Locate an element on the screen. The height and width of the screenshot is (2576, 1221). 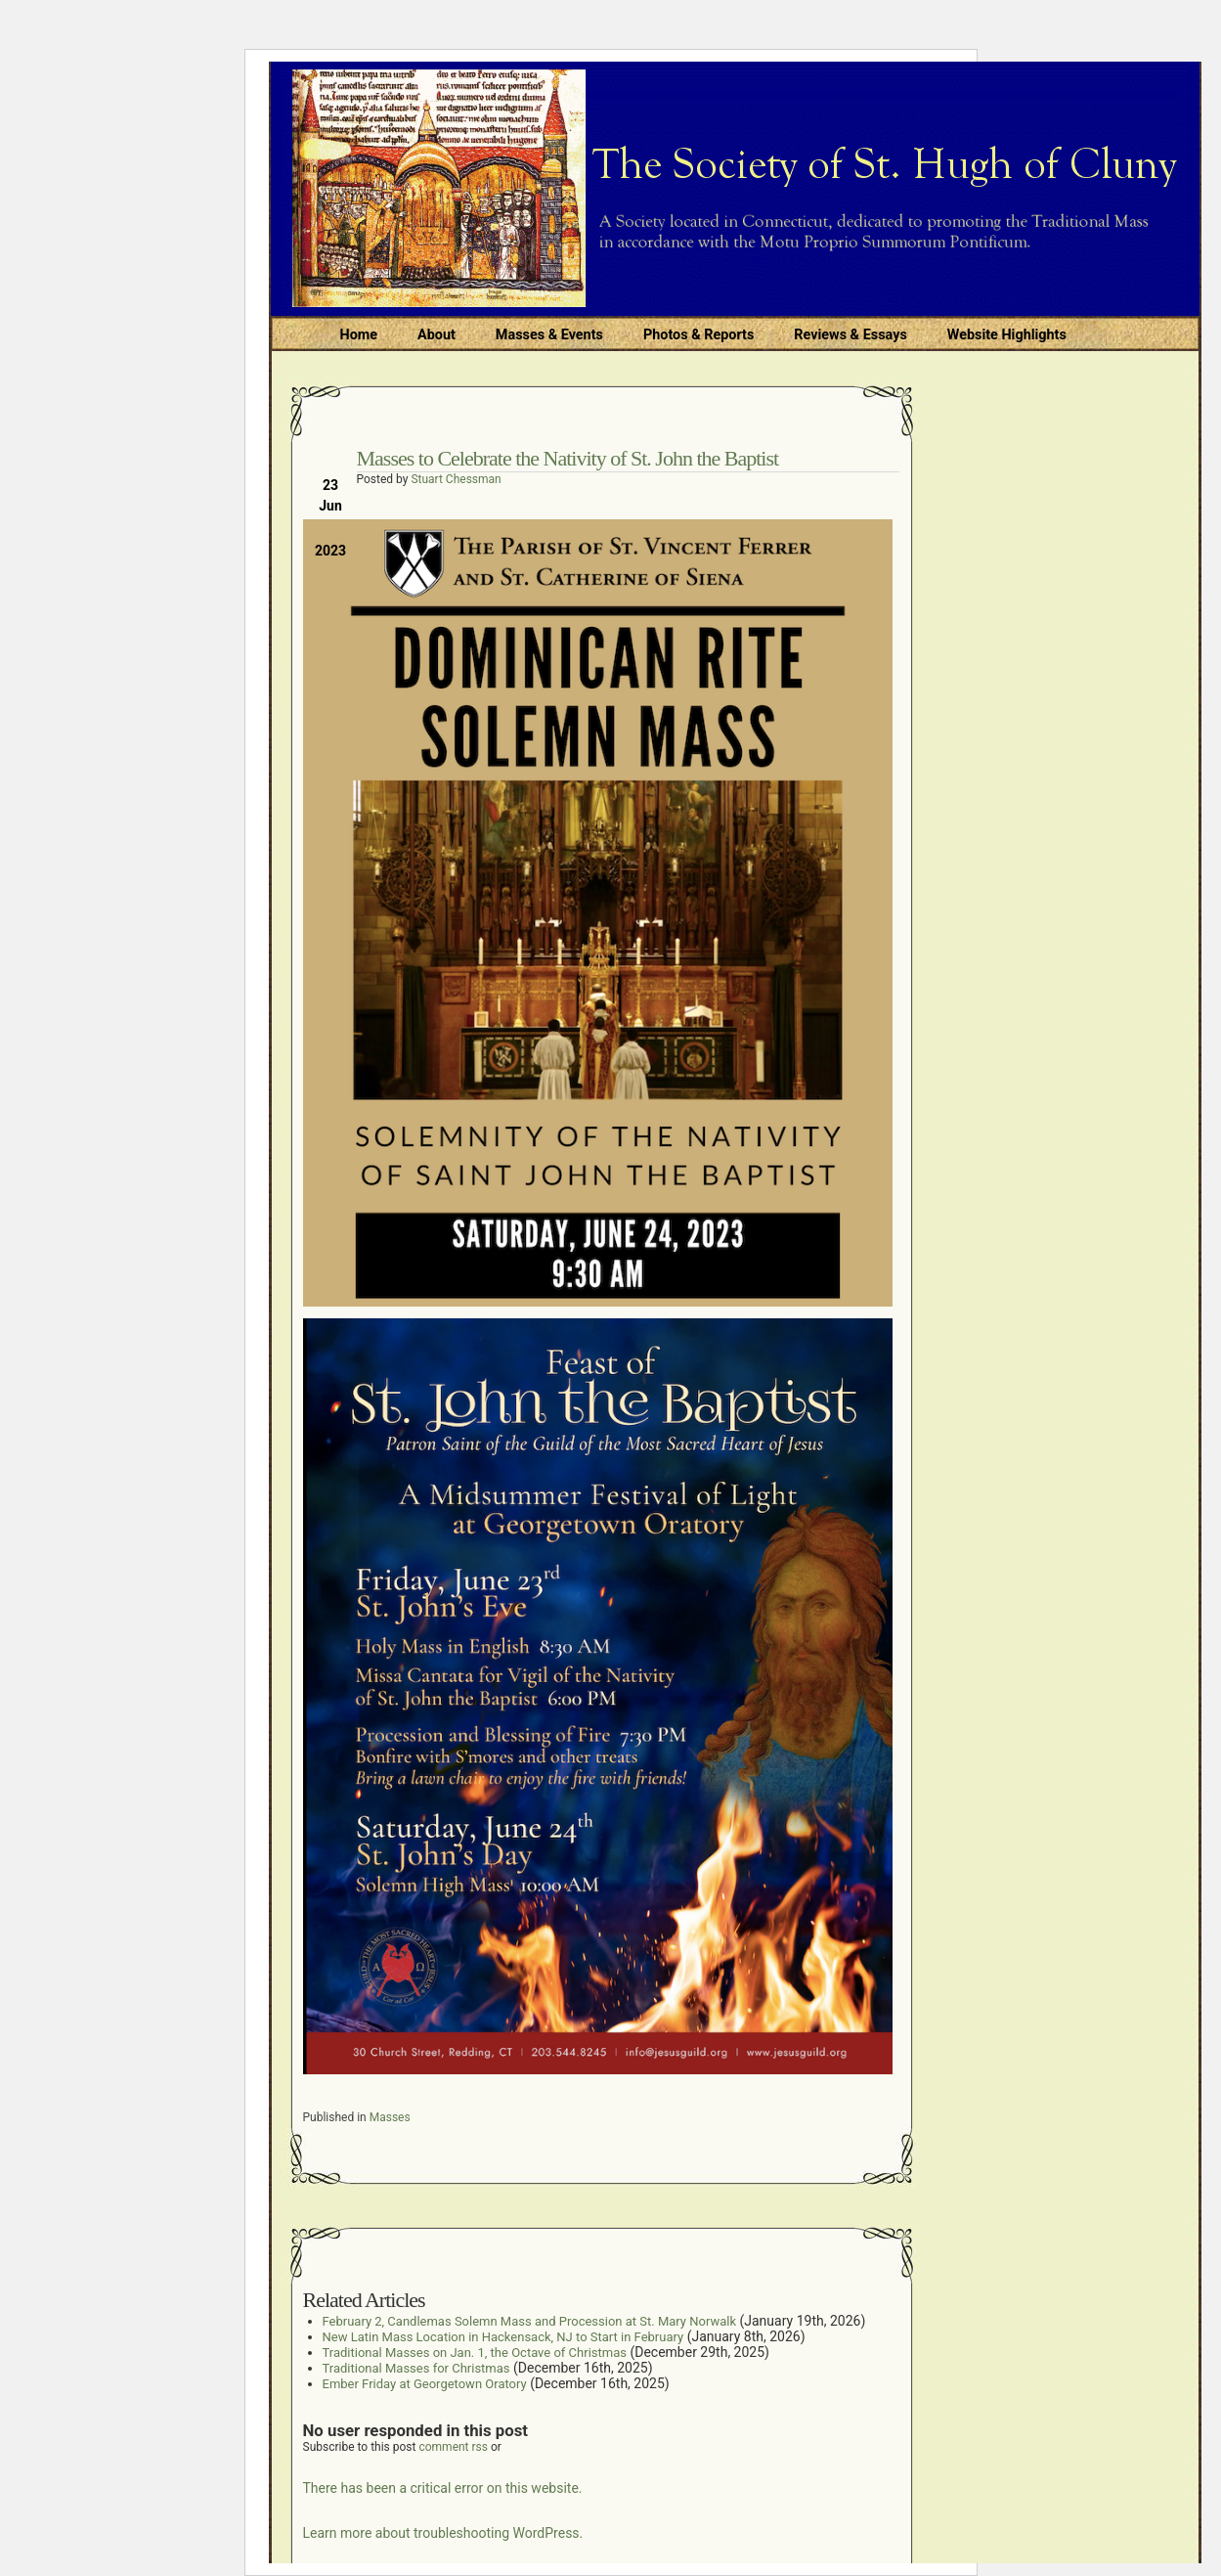
Home is located at coordinates (359, 335).